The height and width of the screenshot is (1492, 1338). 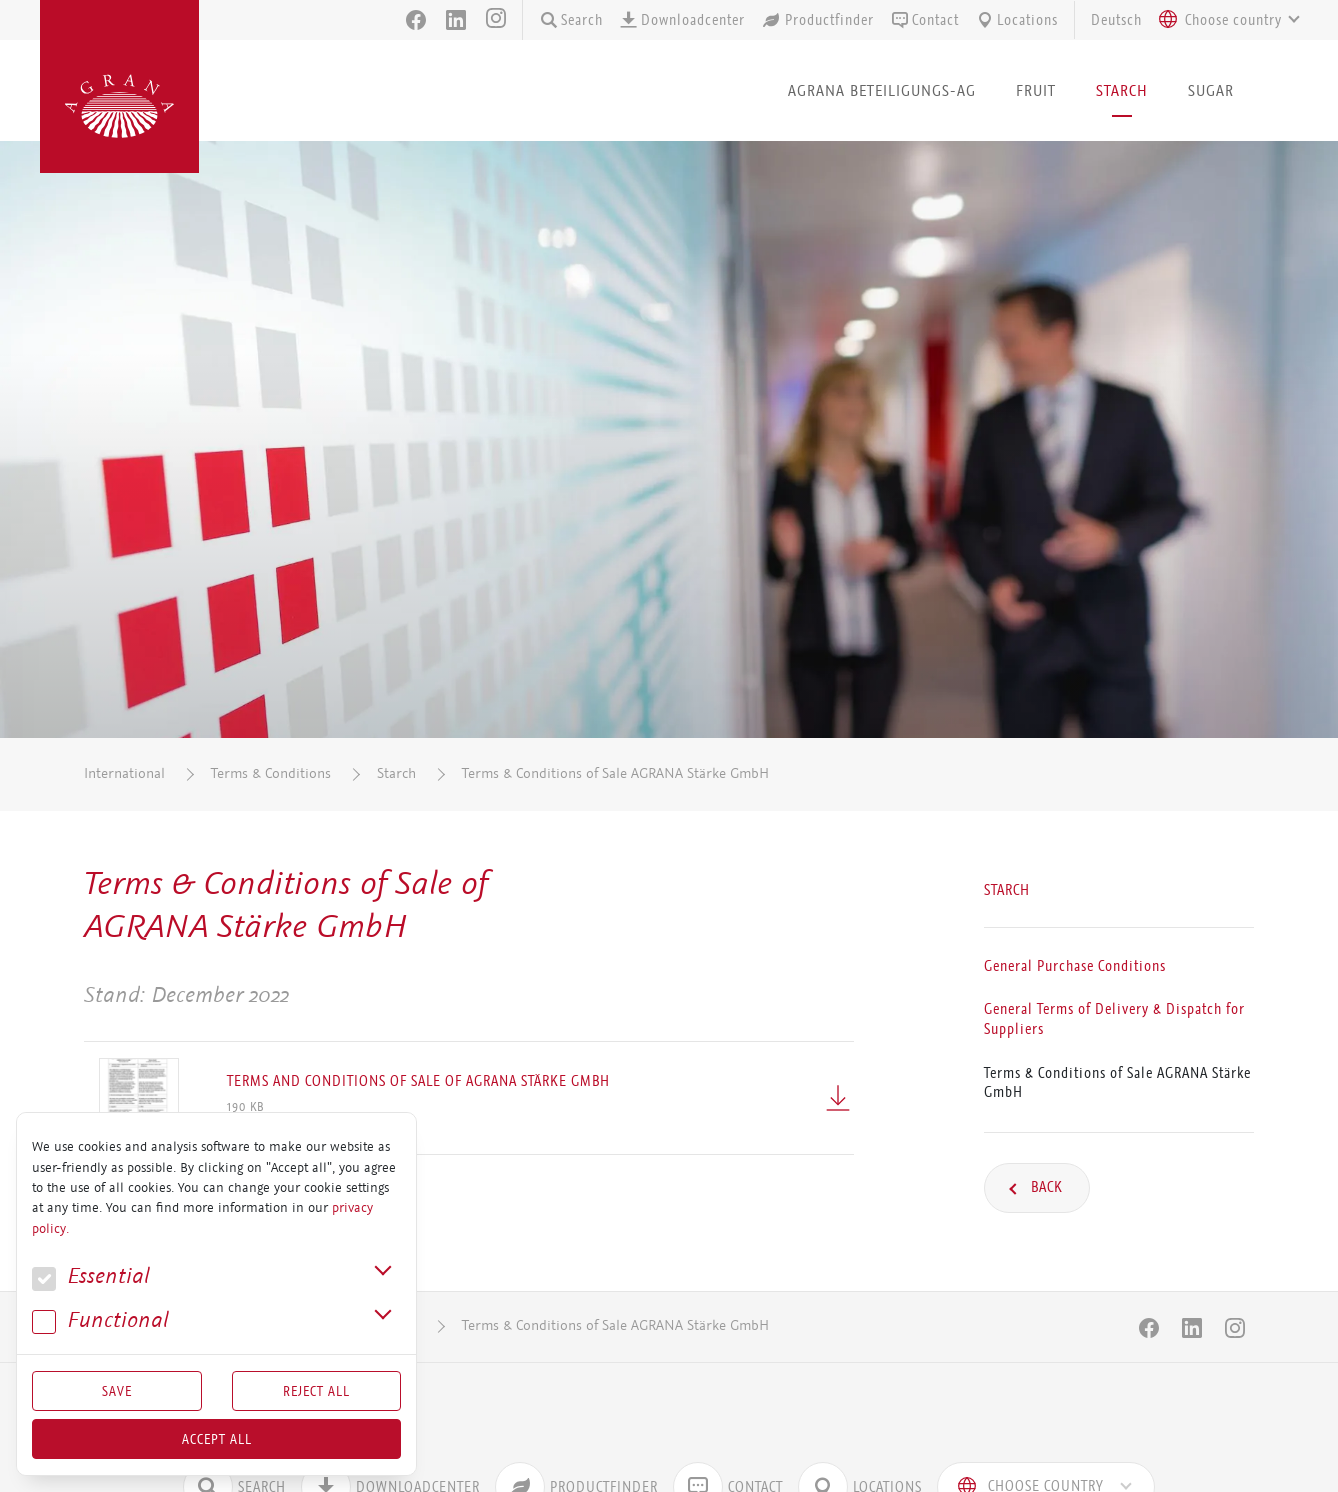 I want to click on Starch, so click(x=396, y=773).